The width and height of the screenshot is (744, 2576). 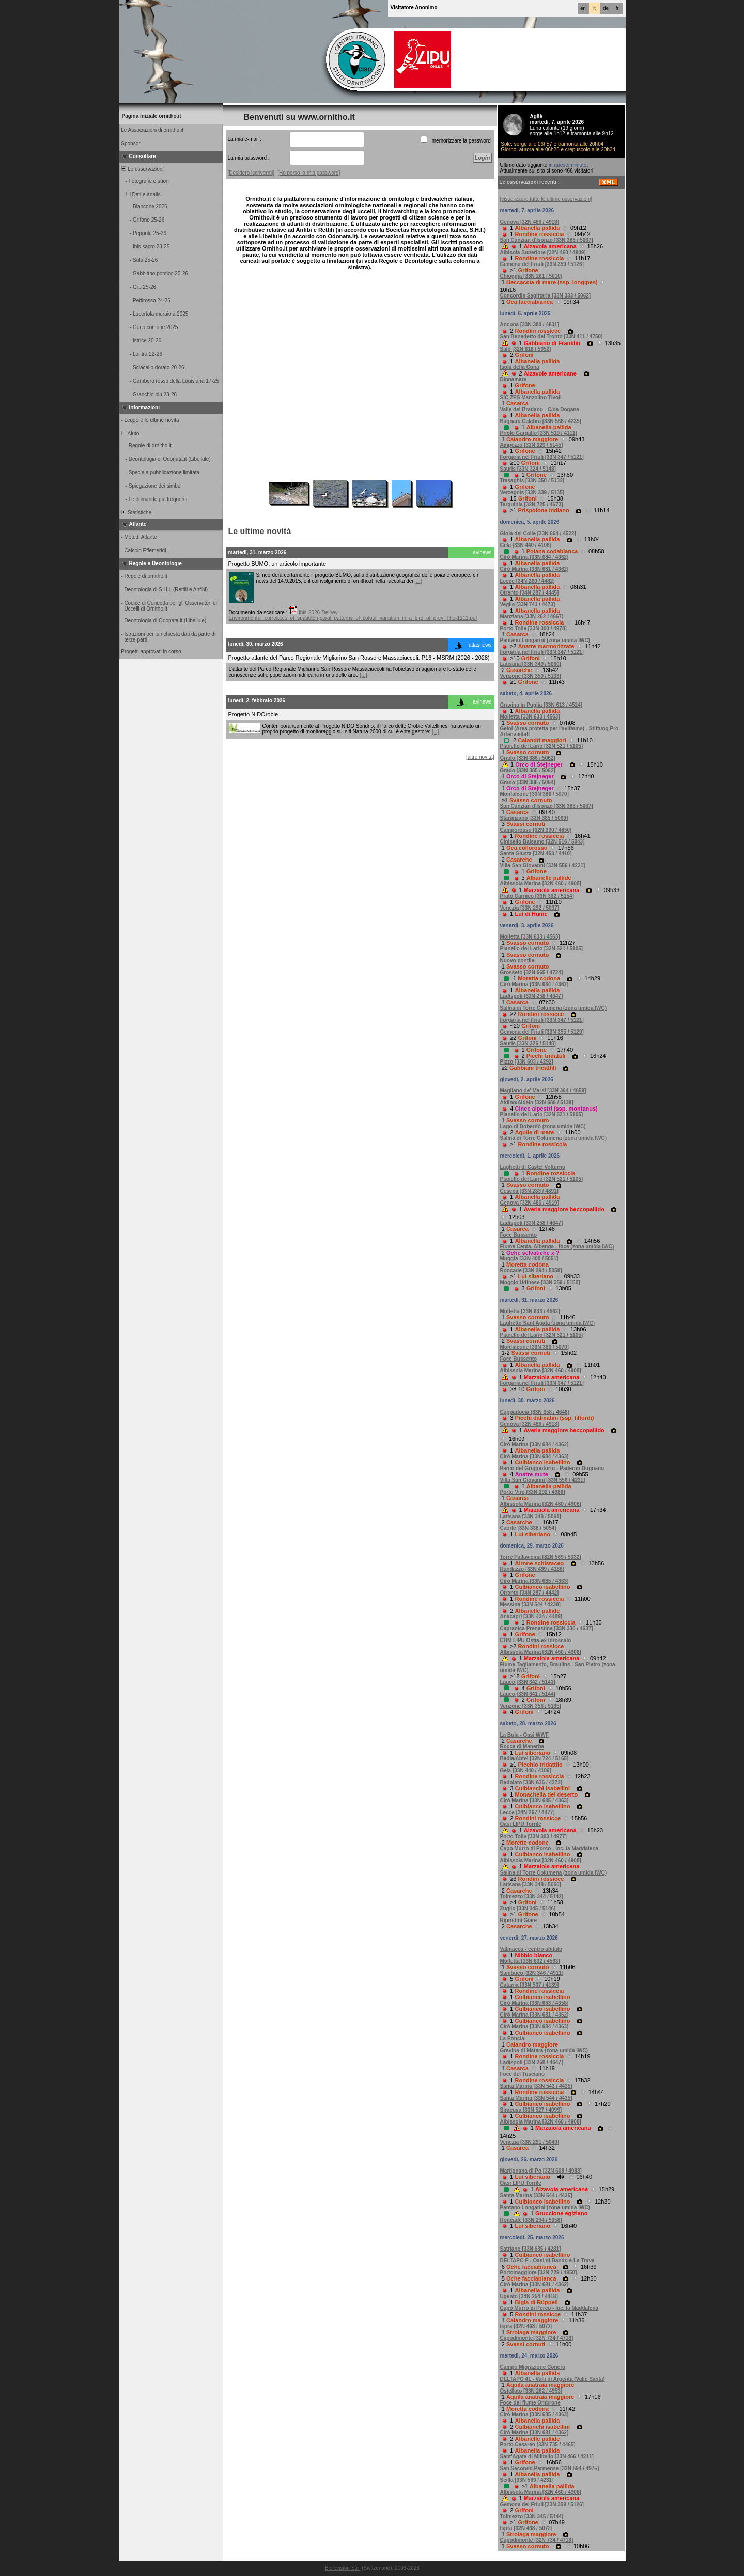 What do you see at coordinates (527, 1682) in the screenshot?
I see `Lauco [33N 342 / 5143]` at bounding box center [527, 1682].